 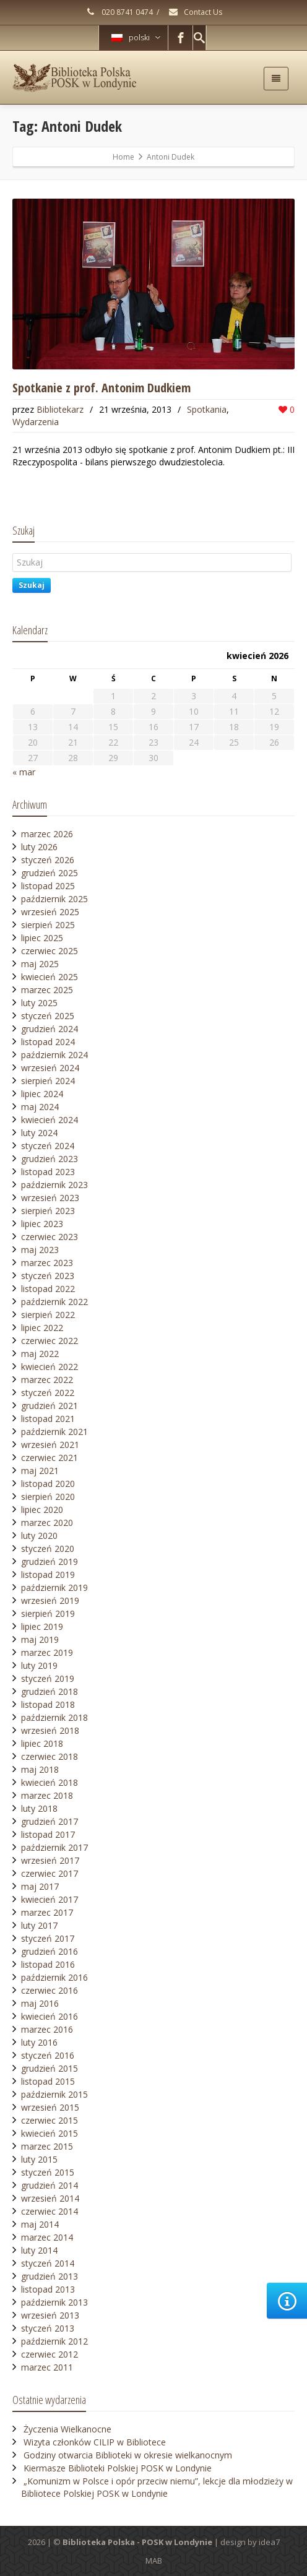 I want to click on styczeń 2014, so click(x=47, y=2263).